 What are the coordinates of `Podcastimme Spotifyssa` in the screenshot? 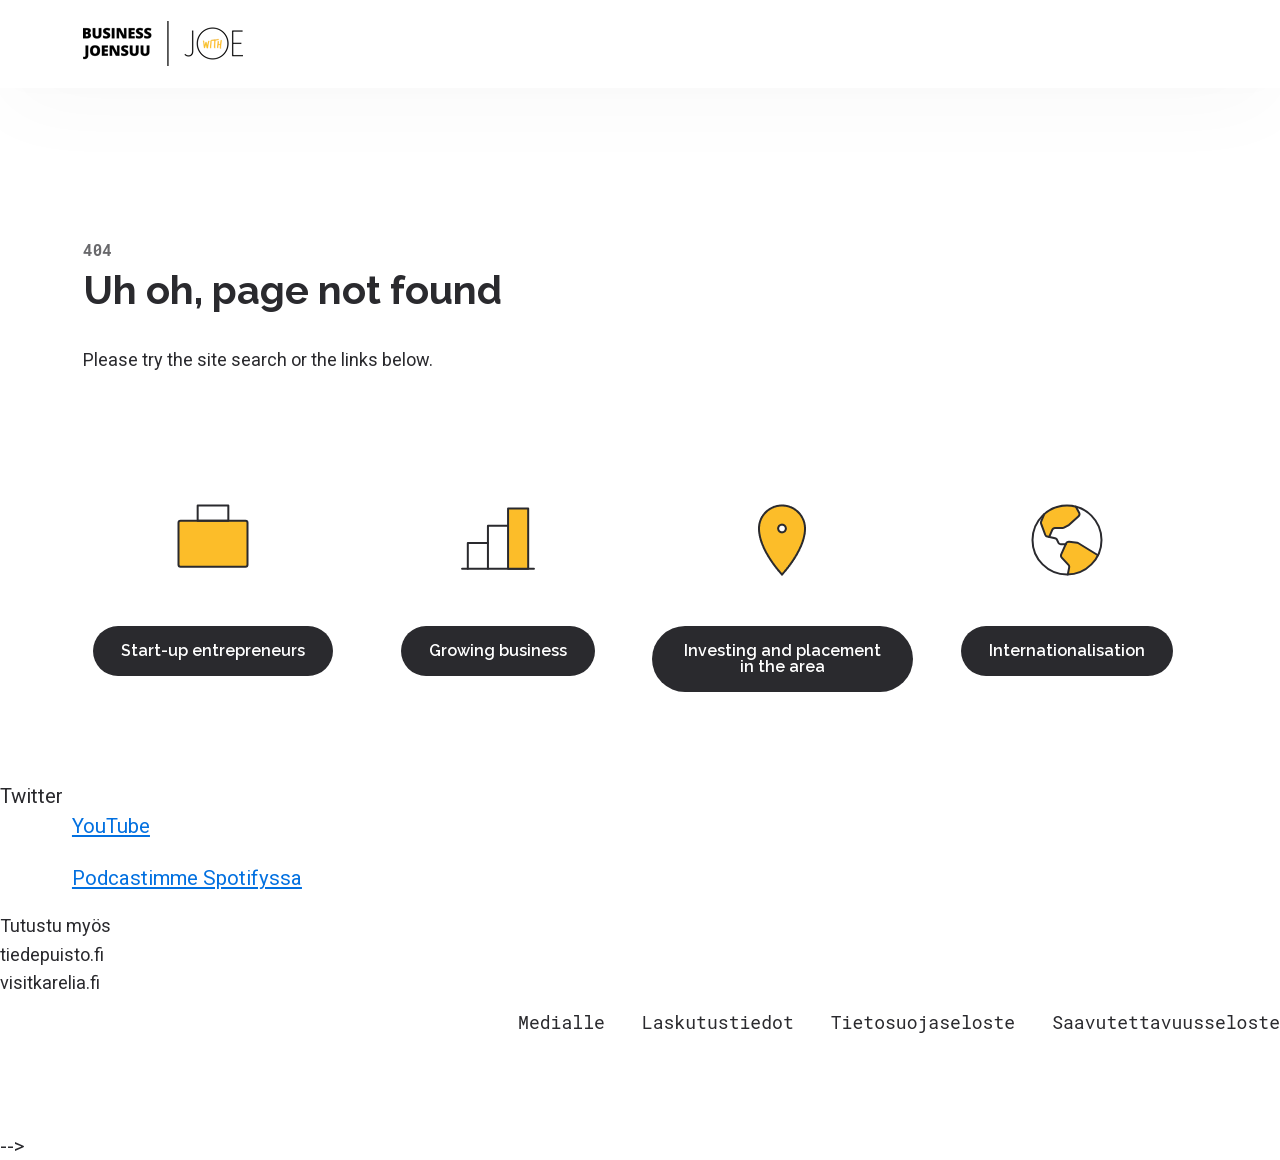 It's located at (154, 879).